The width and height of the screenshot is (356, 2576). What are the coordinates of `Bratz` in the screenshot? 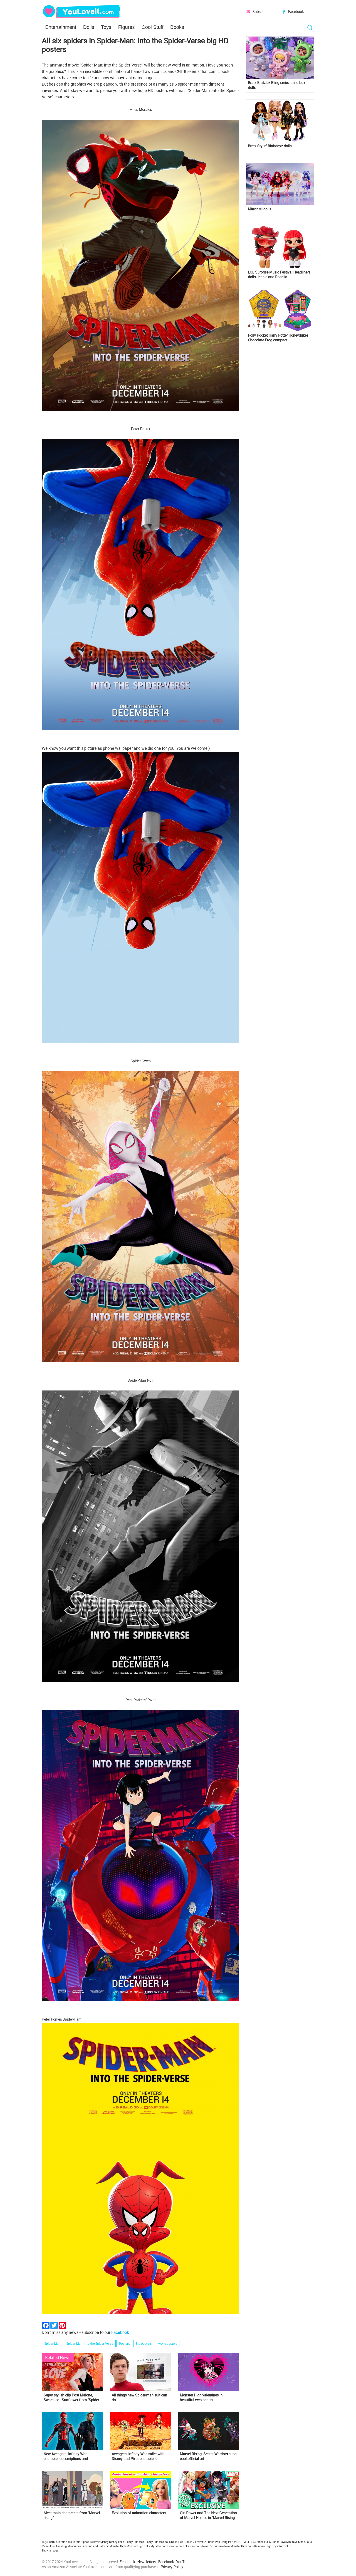 It's located at (96, 2542).